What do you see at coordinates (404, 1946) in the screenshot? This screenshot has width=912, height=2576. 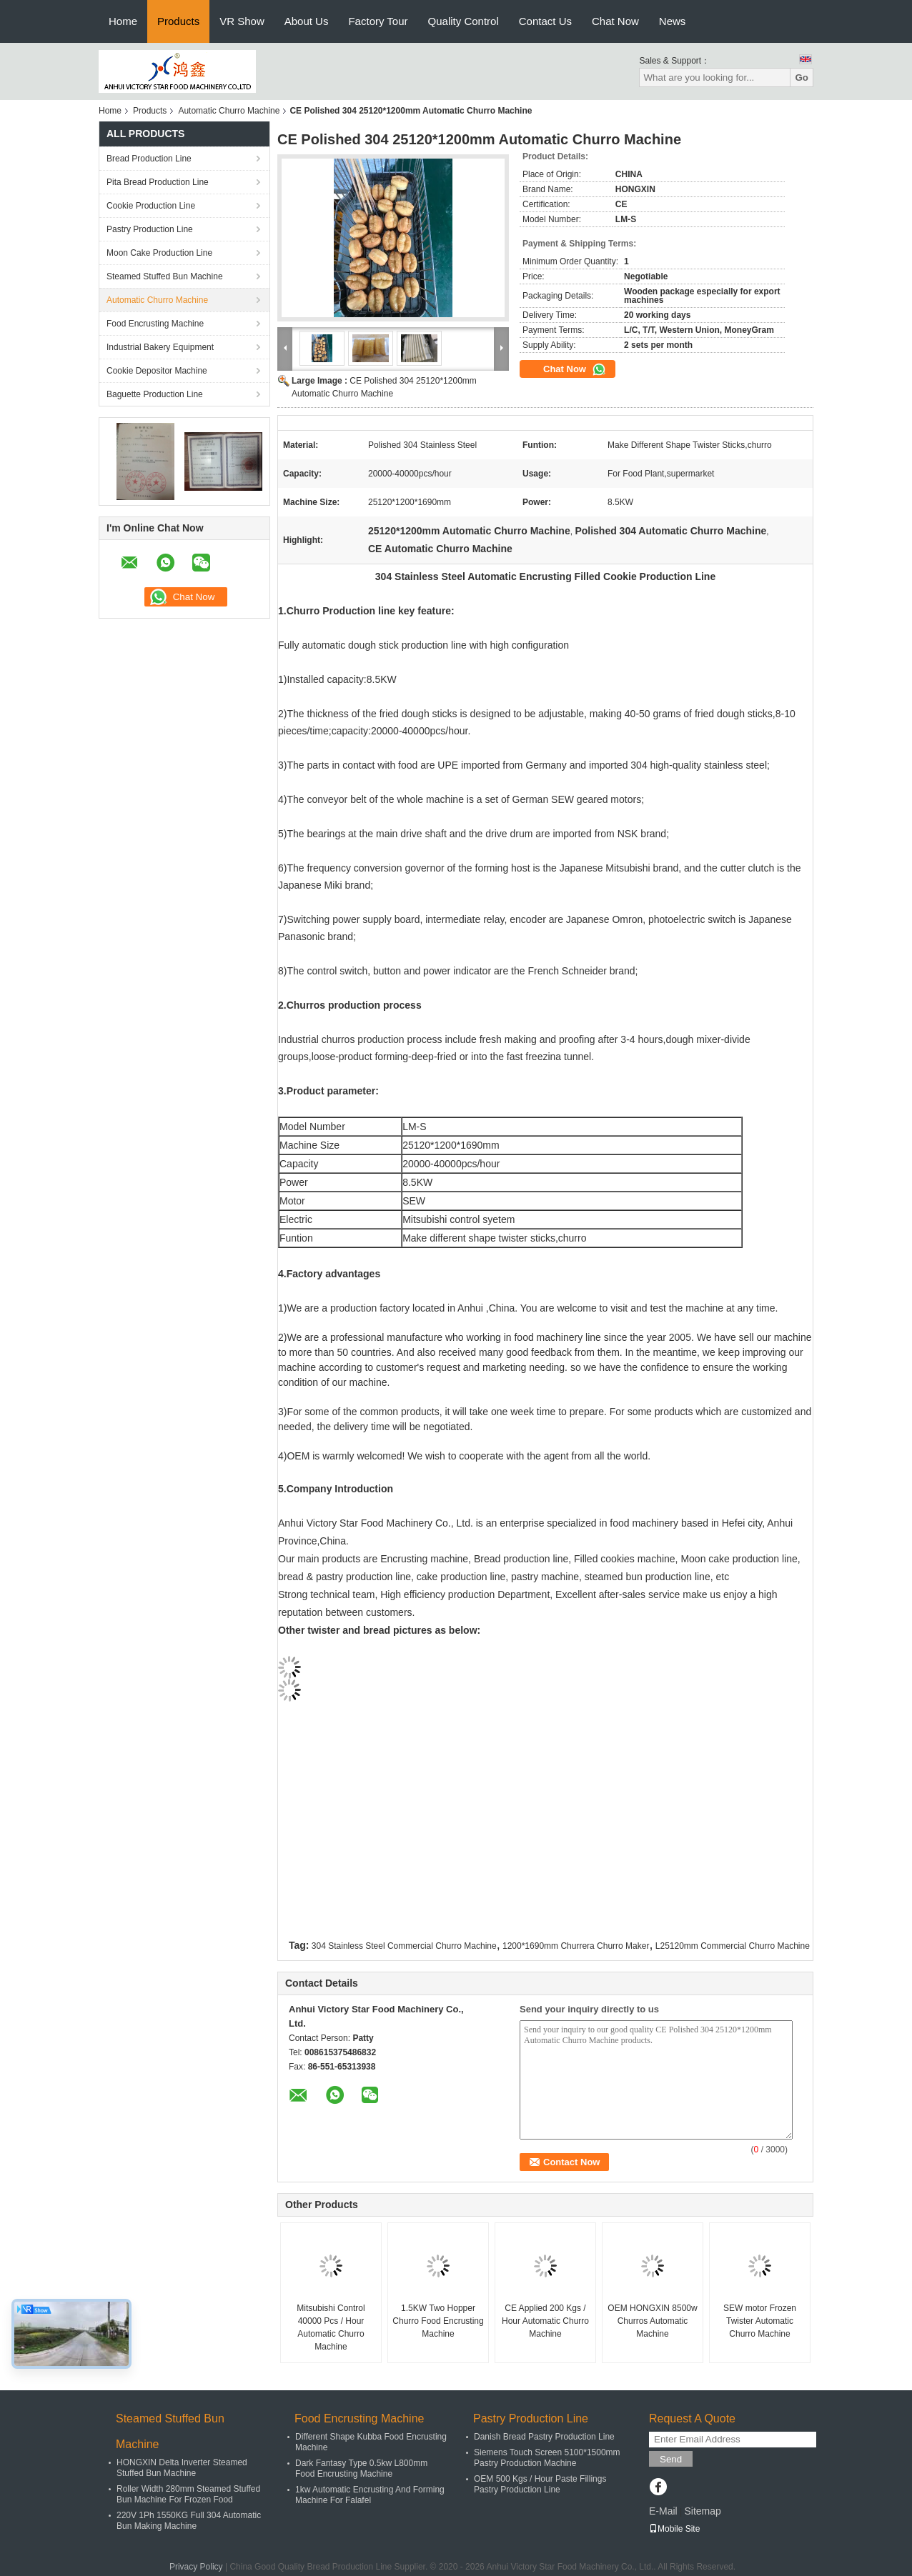 I see `304 Stainless Steel Commercial Churro Machine` at bounding box center [404, 1946].